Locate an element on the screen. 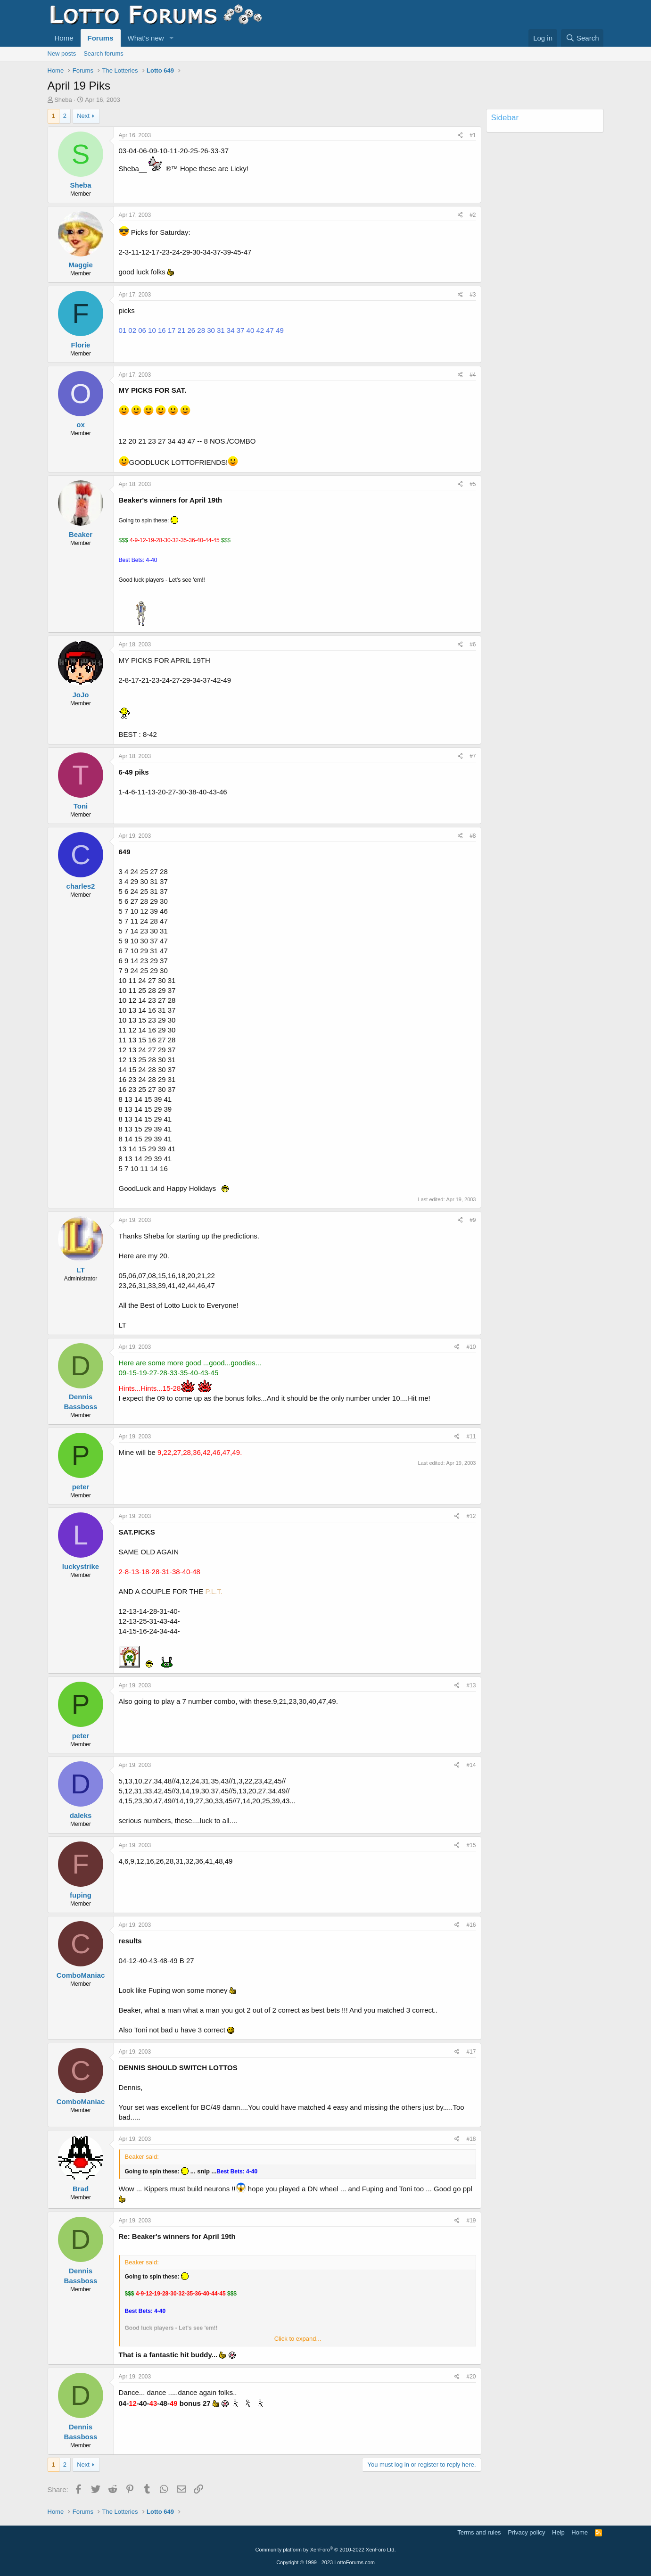 The image size is (651, 2576). Forums is located at coordinates (101, 38).